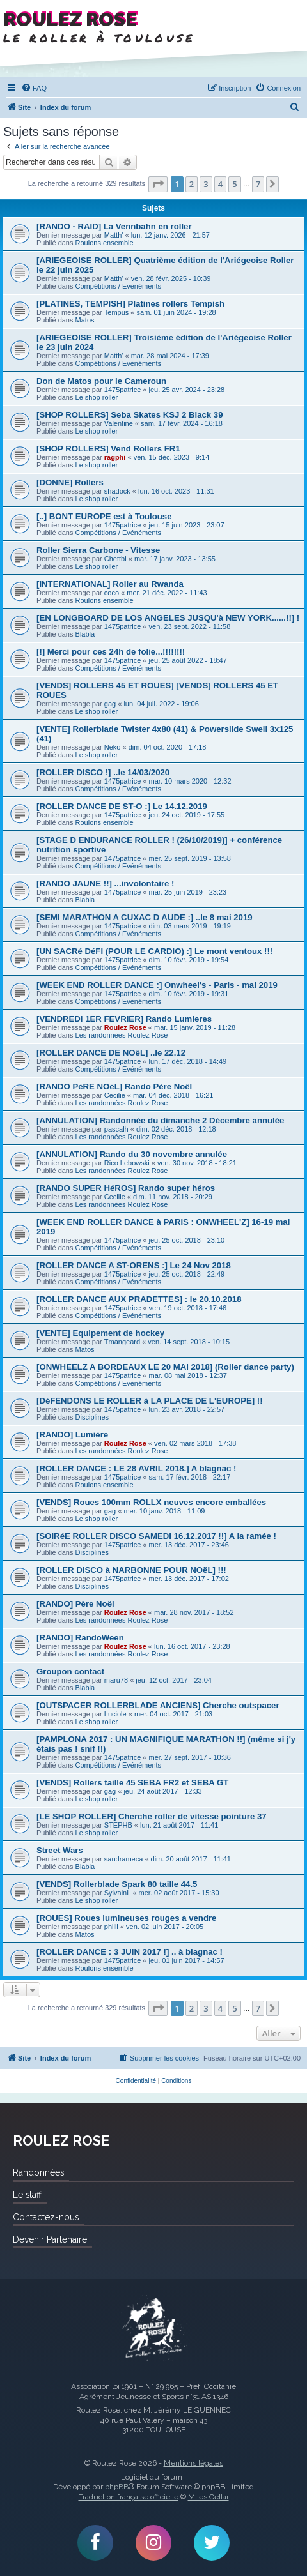 The width and height of the screenshot is (307, 2576). Describe the element at coordinates (133, 1265) in the screenshot. I see `[ROLLER DANCE A ST-ORENS :] Le 24 Nov 2018` at that location.